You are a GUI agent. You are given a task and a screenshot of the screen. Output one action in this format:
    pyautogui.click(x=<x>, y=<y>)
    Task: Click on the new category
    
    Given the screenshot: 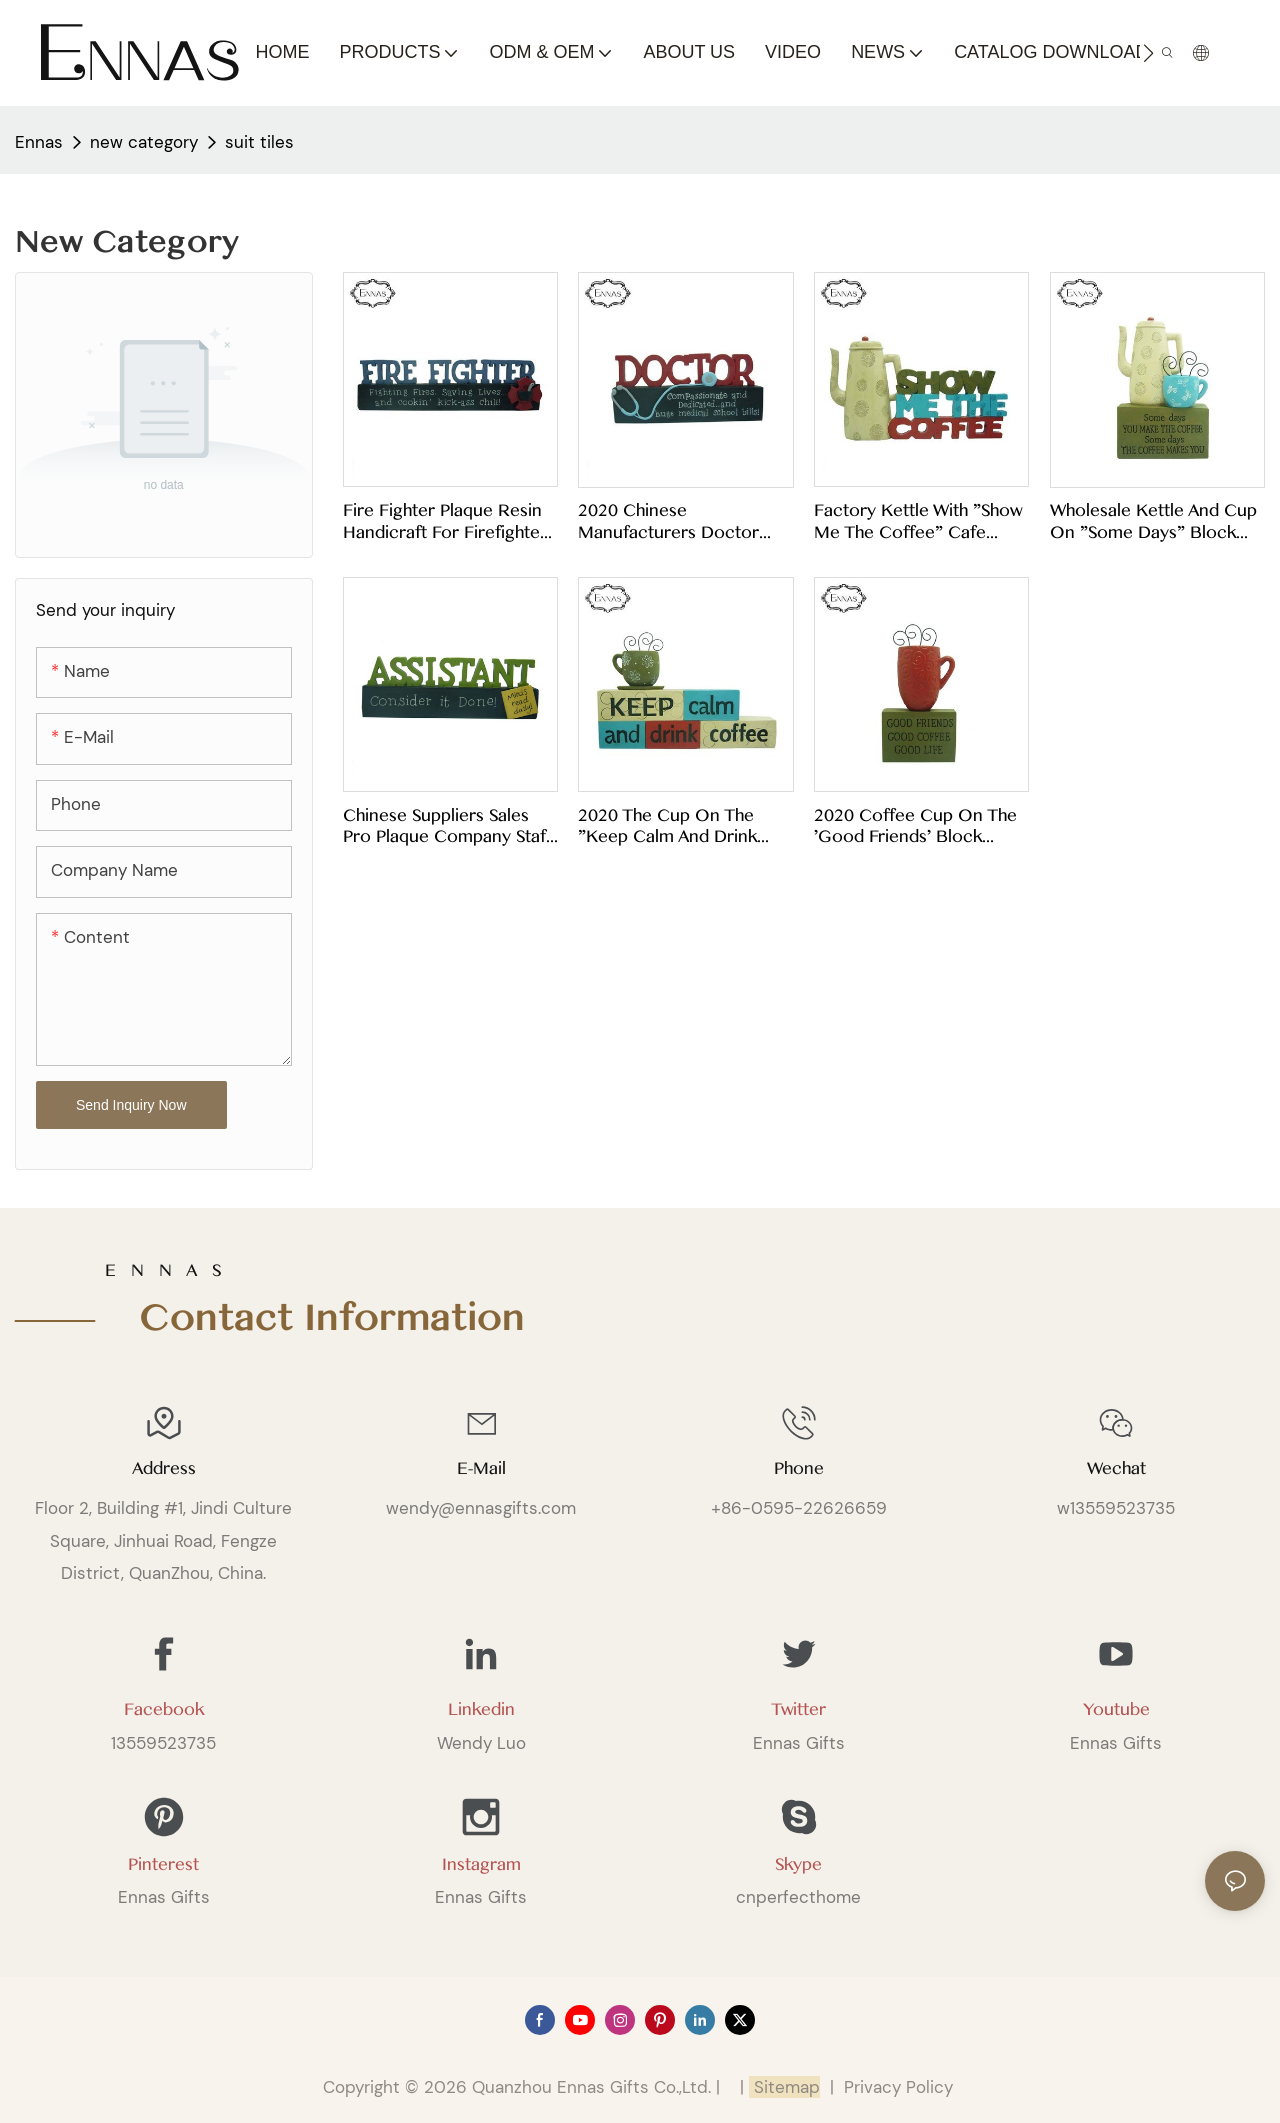 What is the action you would take?
    pyautogui.click(x=144, y=142)
    